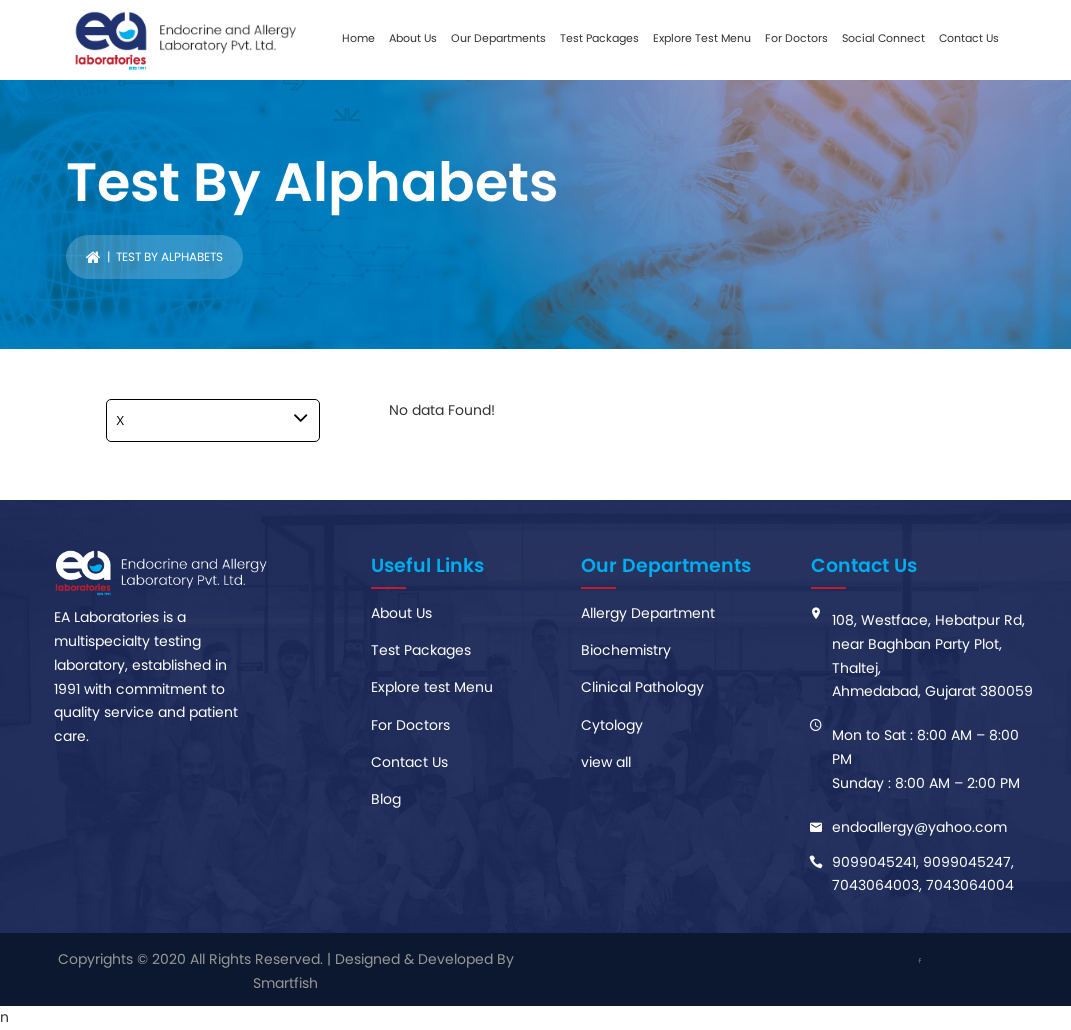 The width and height of the screenshot is (1071, 1030). I want to click on Contact Us, so click(969, 38).